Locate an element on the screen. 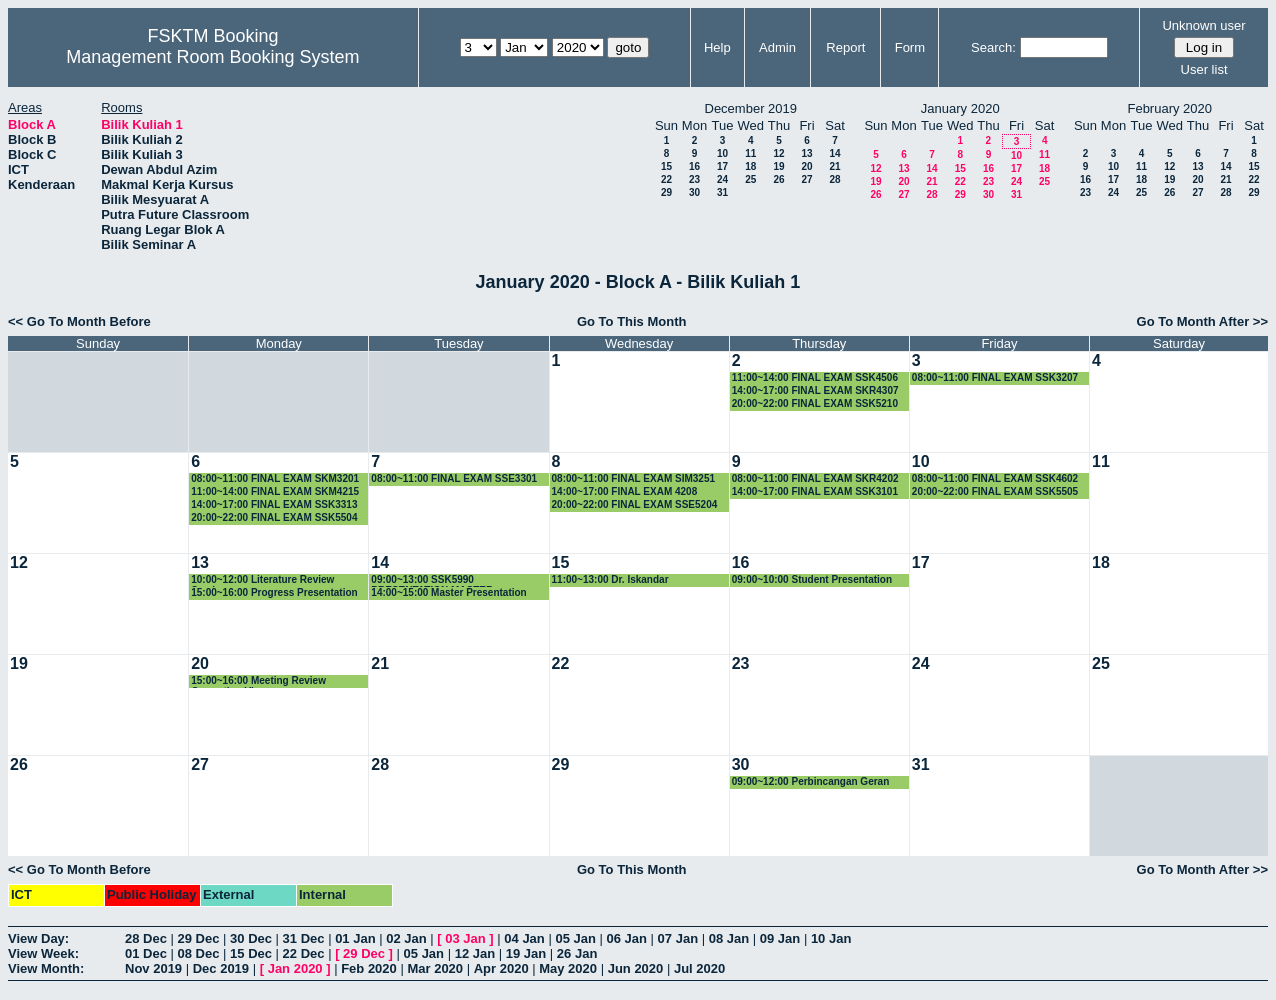 The width and height of the screenshot is (1276, 1000). Jan 2020 is located at coordinates (295, 968).